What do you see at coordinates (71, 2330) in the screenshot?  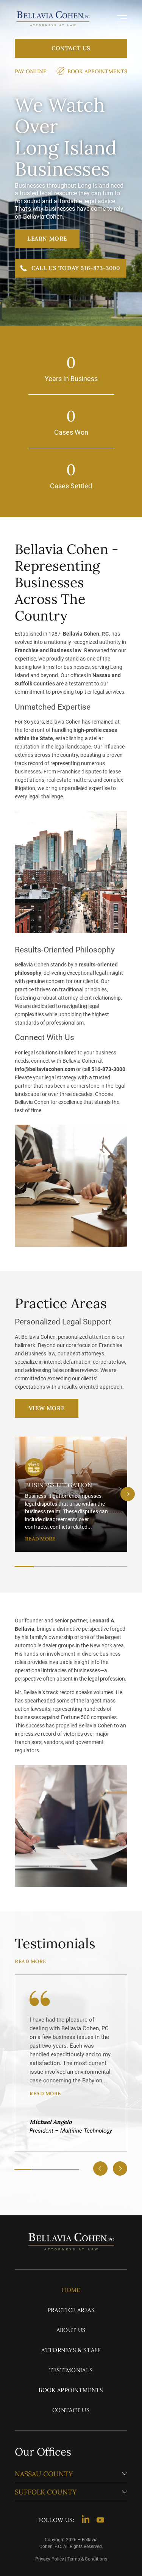 I see `About Us` at bounding box center [71, 2330].